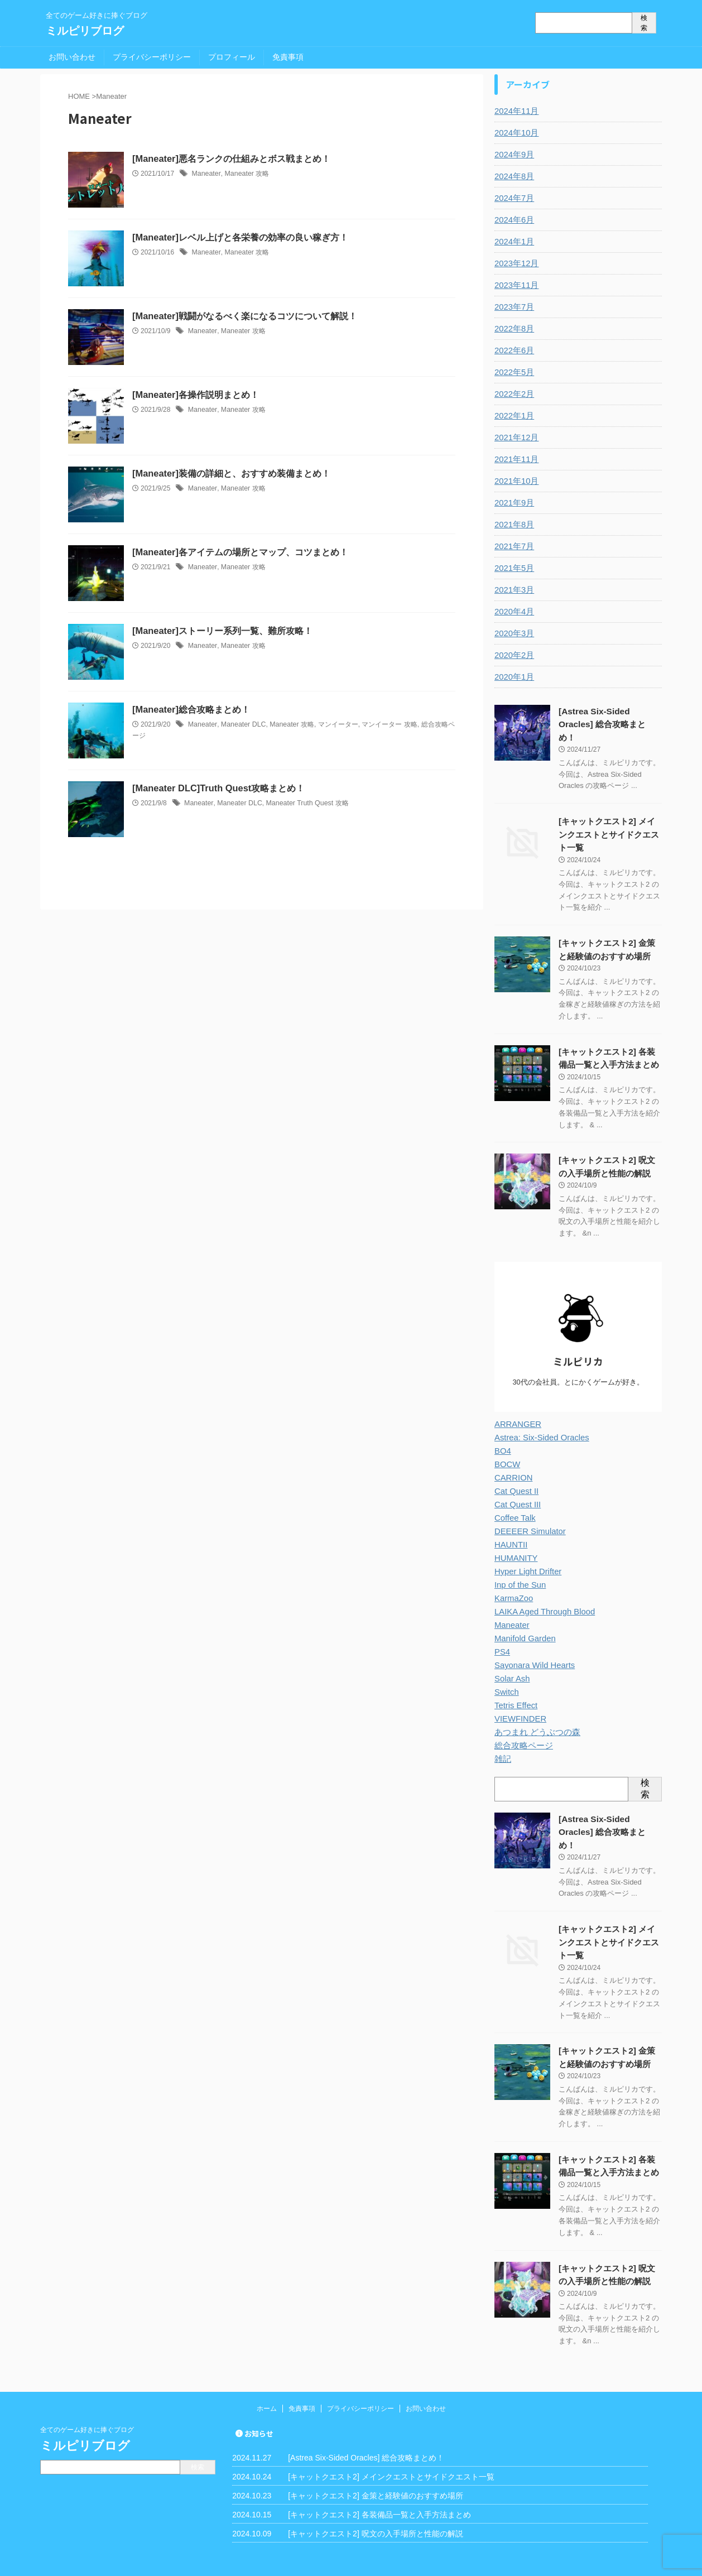 The image size is (702, 2576). What do you see at coordinates (303, 803) in the screenshot?
I see `Maneater Truth Quest 攻略` at bounding box center [303, 803].